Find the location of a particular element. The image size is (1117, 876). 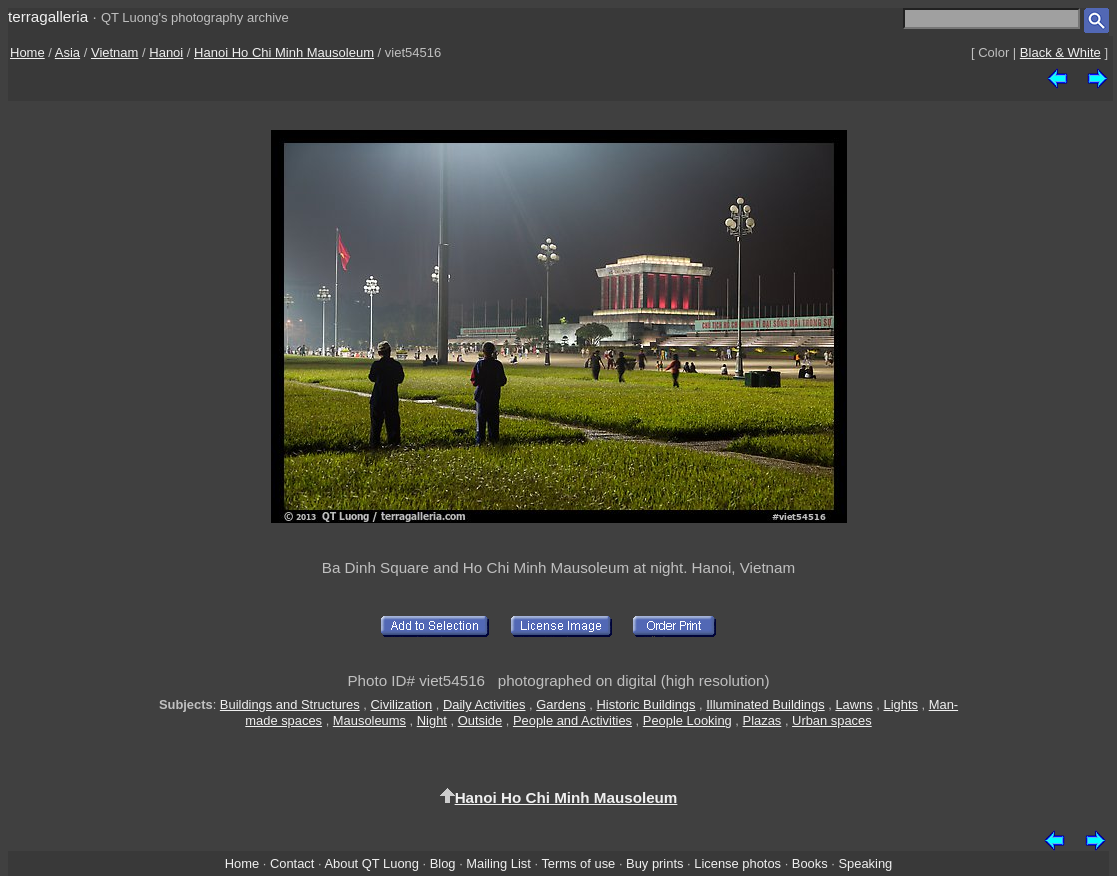

Blog is located at coordinates (443, 863).